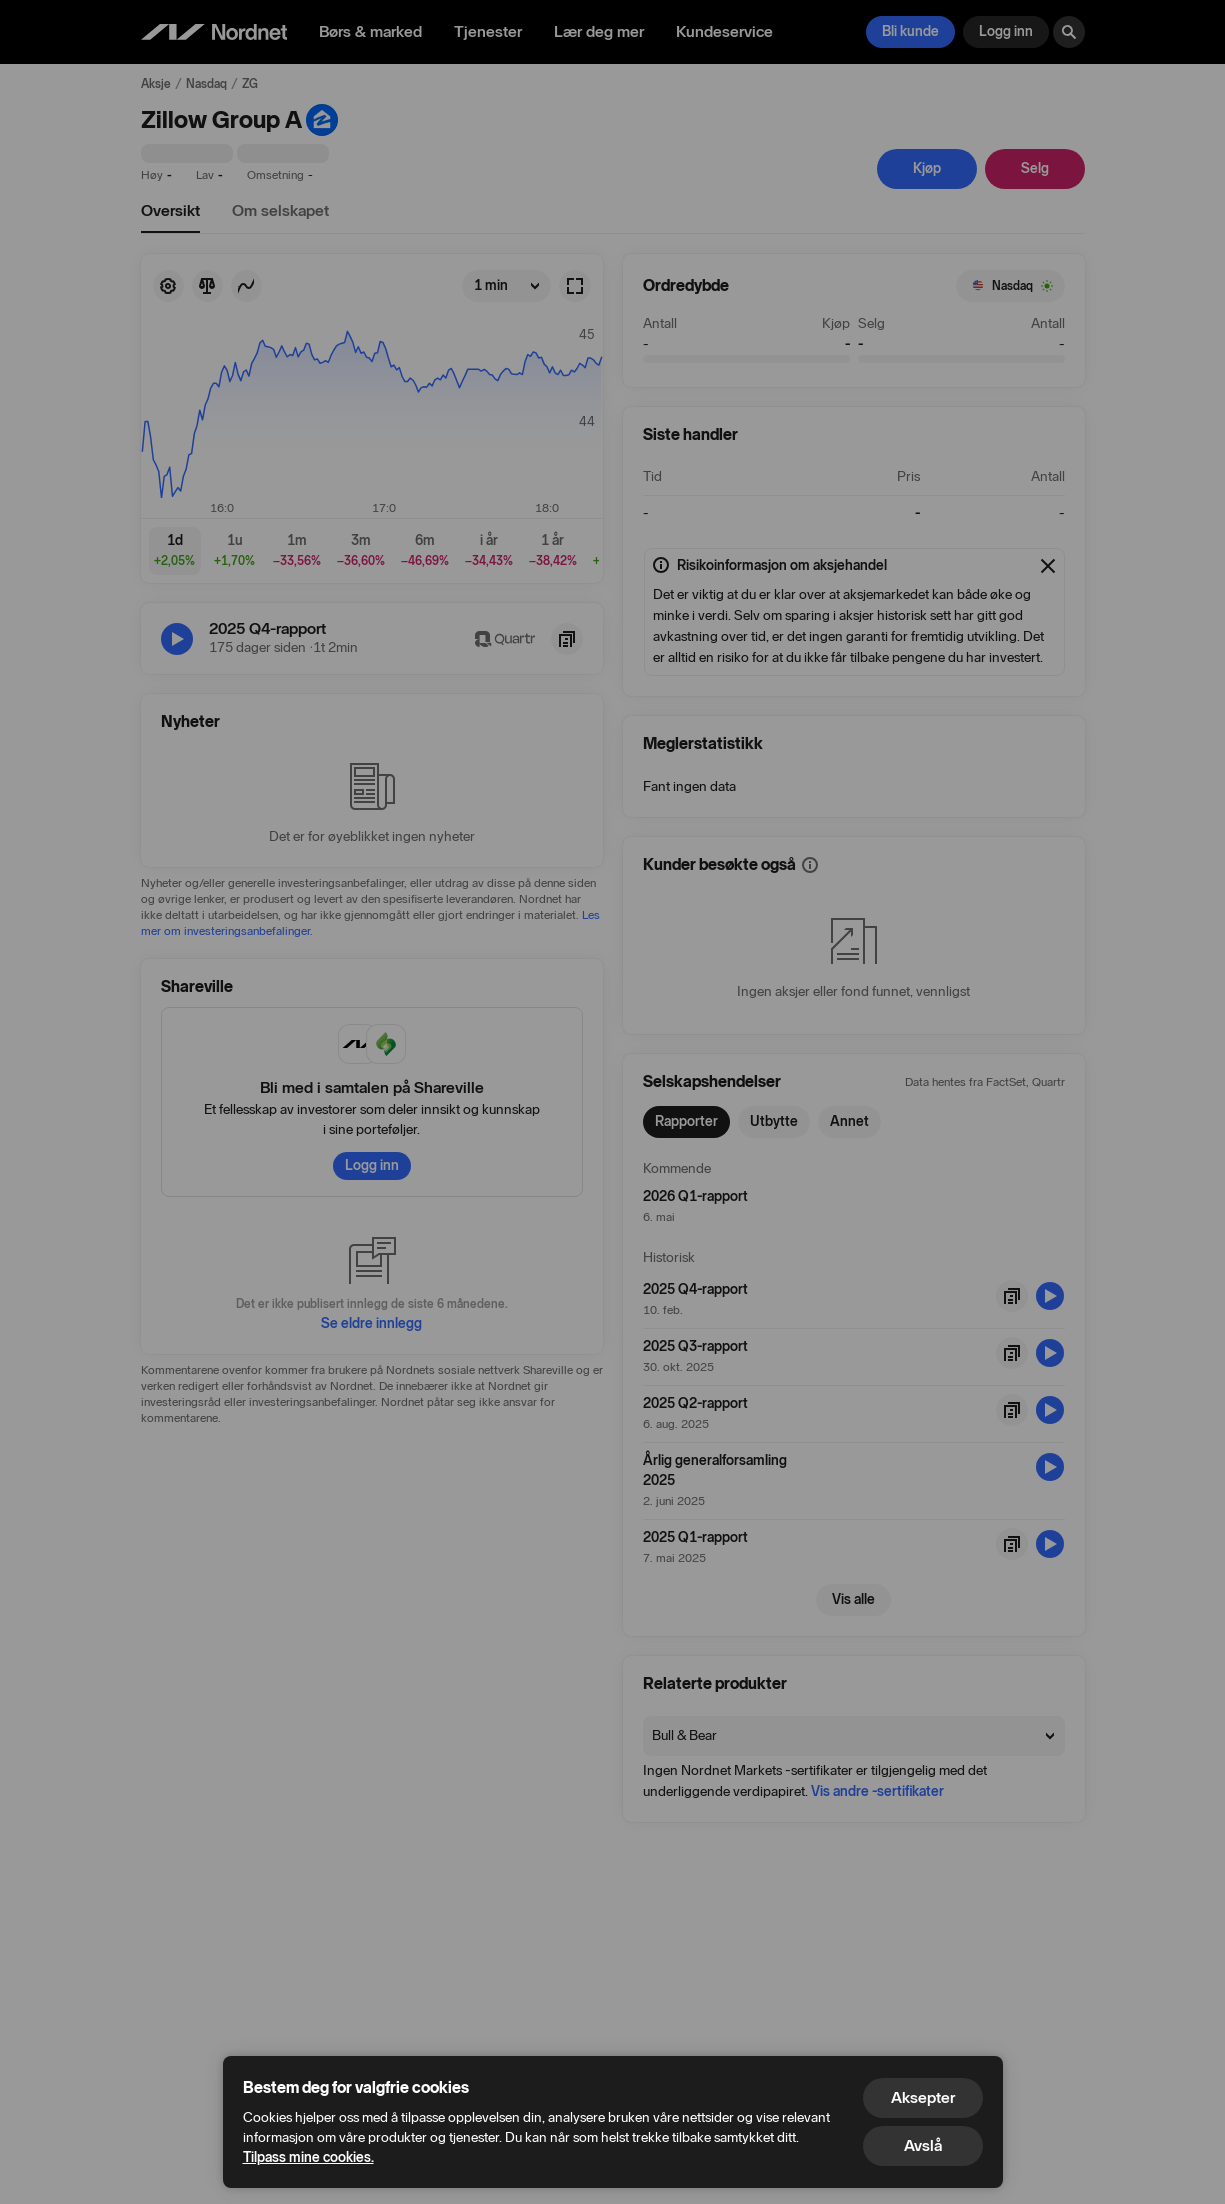 This screenshot has width=1225, height=2204. Describe the element at coordinates (308, 2157) in the screenshot. I see `Tilpass mine cookies.` at that location.